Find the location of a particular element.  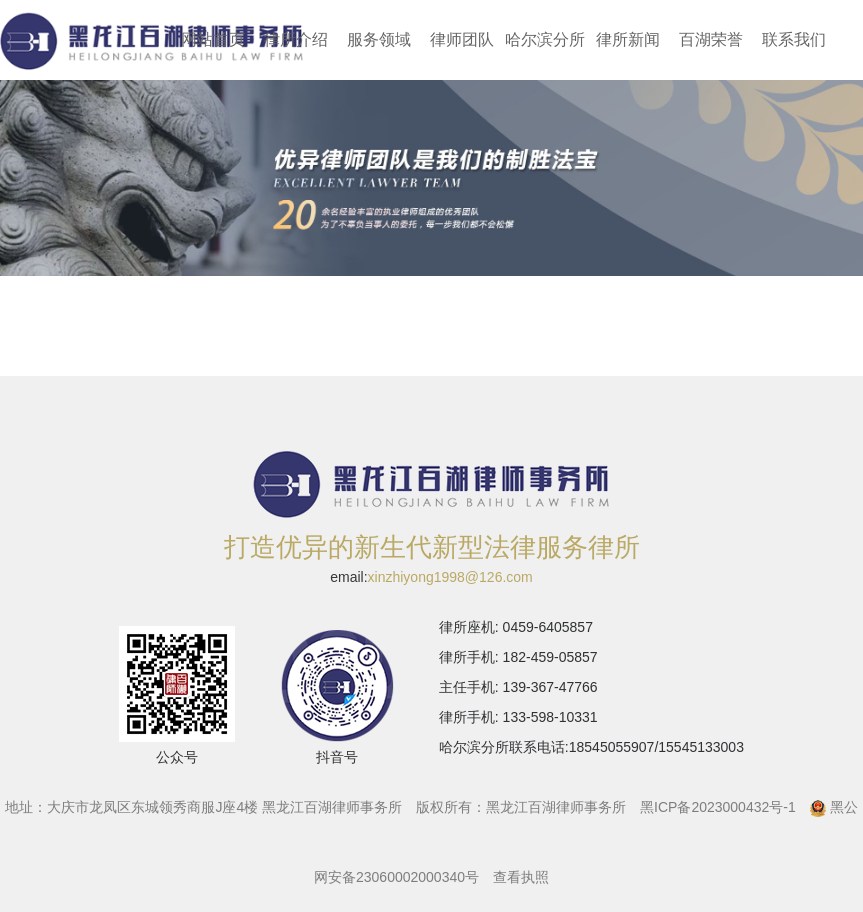

查看执照 is located at coordinates (521, 877).